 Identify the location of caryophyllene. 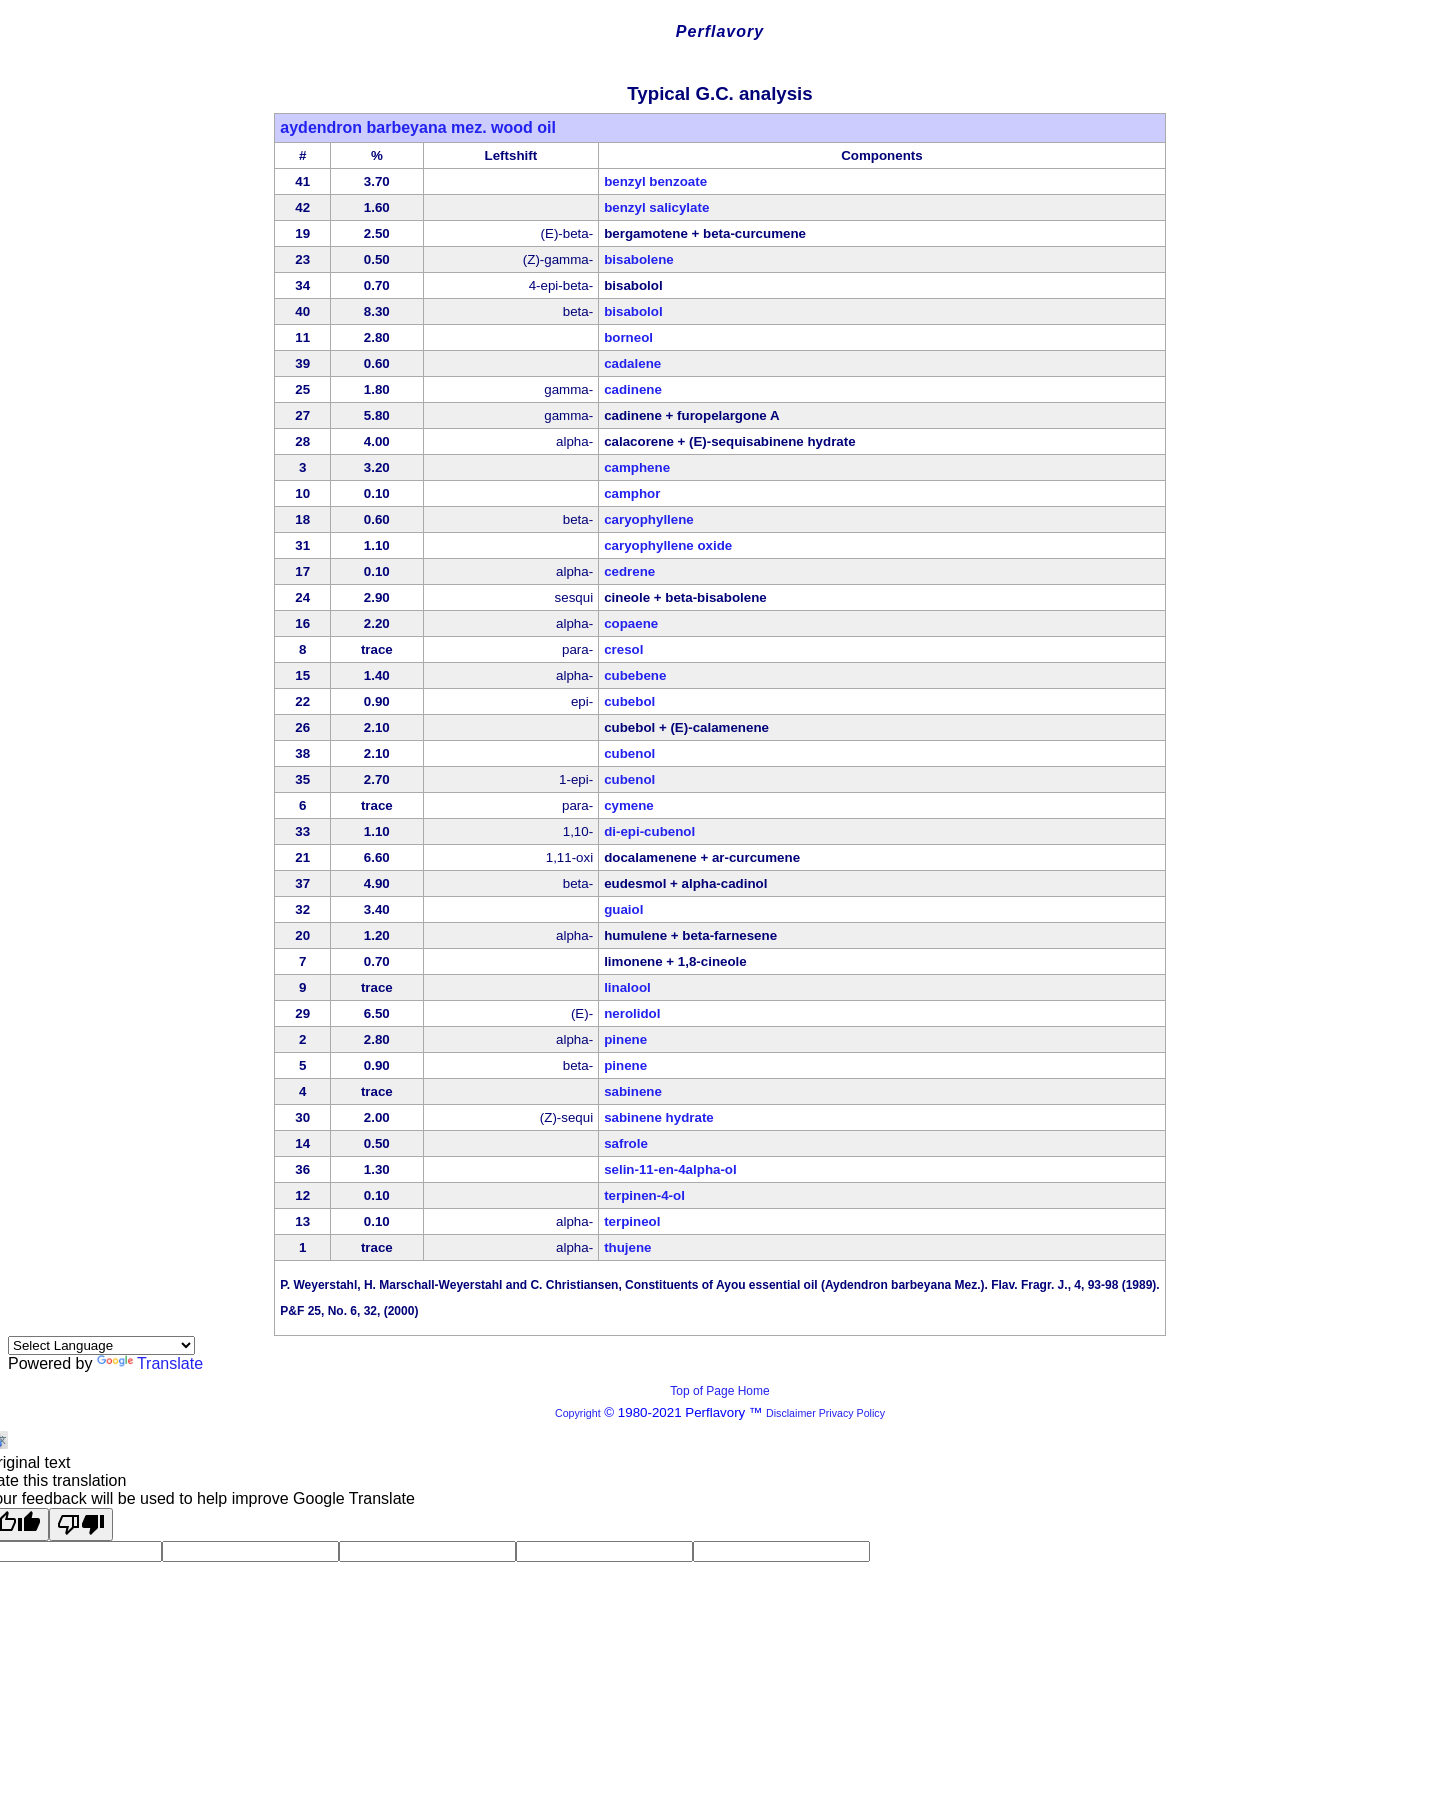
(649, 519).